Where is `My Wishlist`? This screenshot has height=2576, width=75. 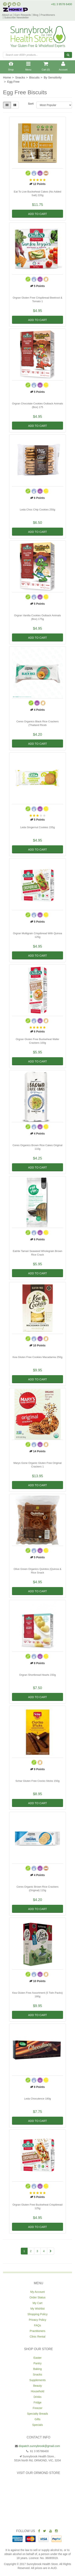 My Wishlist is located at coordinates (37, 2308).